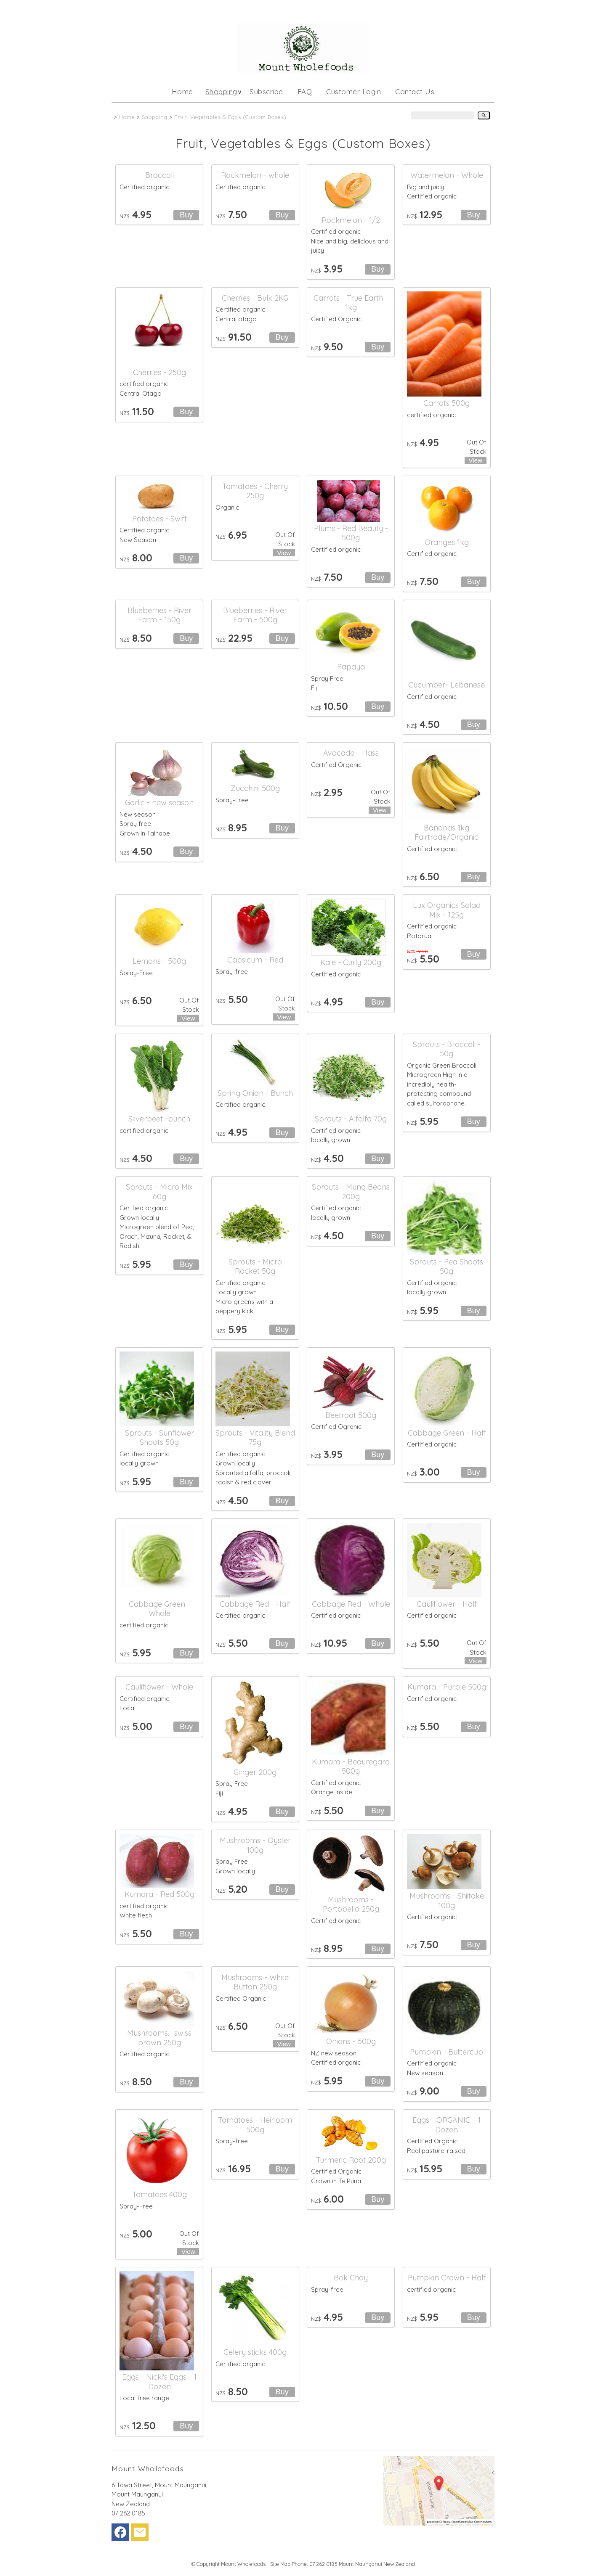 Image resolution: width=606 pixels, height=2576 pixels. Describe the element at coordinates (351, 1904) in the screenshot. I see `Mushrooms - Portobello 250g` at that location.